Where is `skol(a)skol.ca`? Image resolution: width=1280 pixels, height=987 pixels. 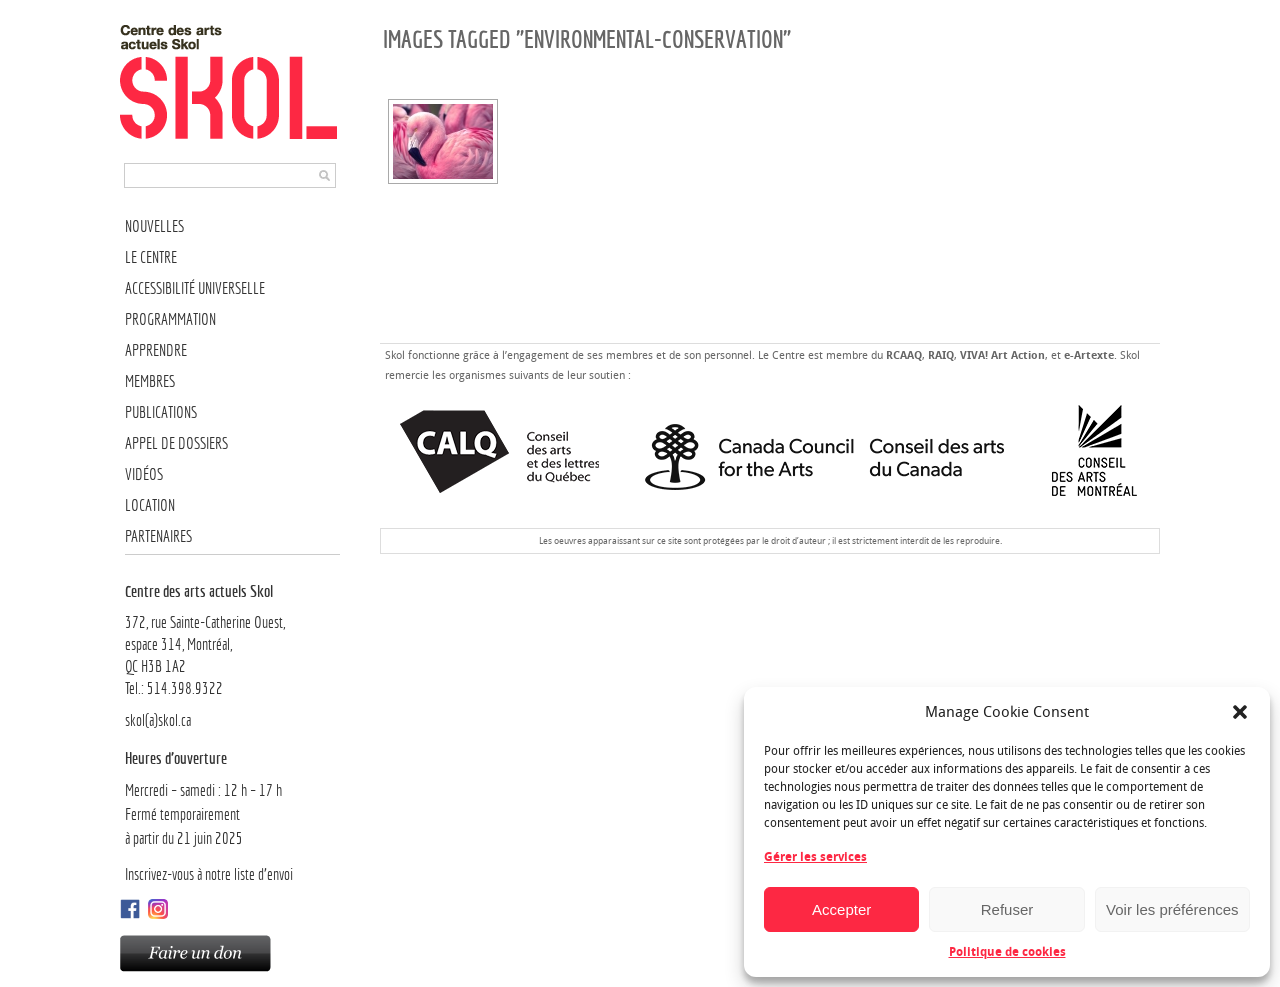
skol(a)skol.ca is located at coordinates (158, 720).